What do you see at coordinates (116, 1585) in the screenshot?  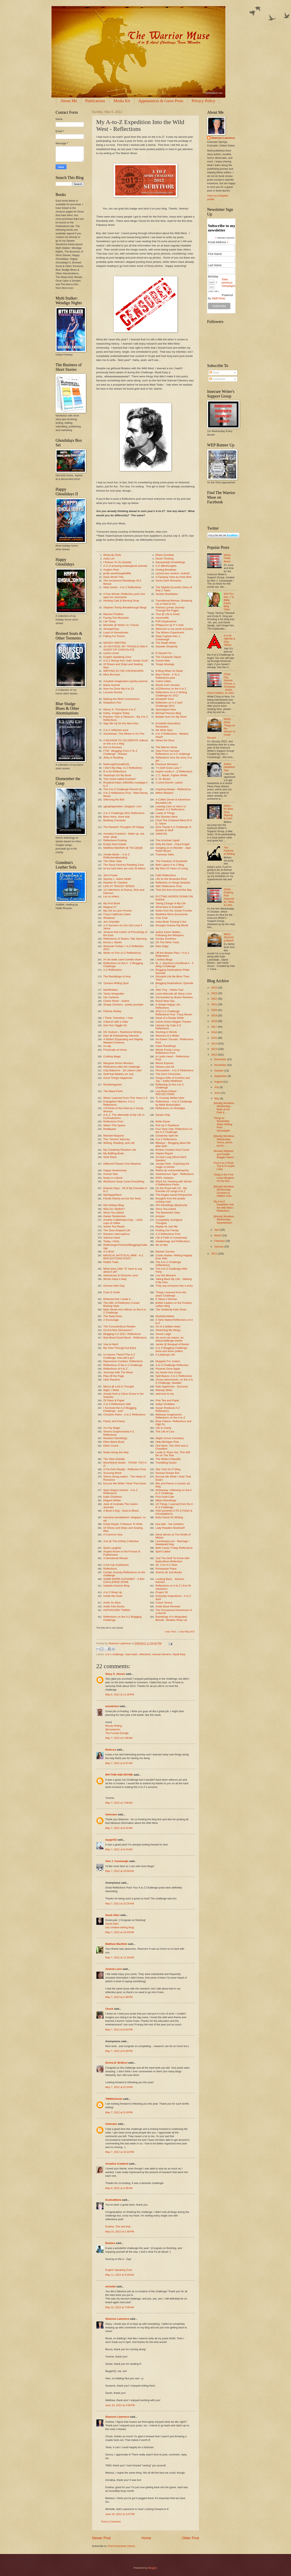 I see `Isabella Amariss Blog` at bounding box center [116, 1585].